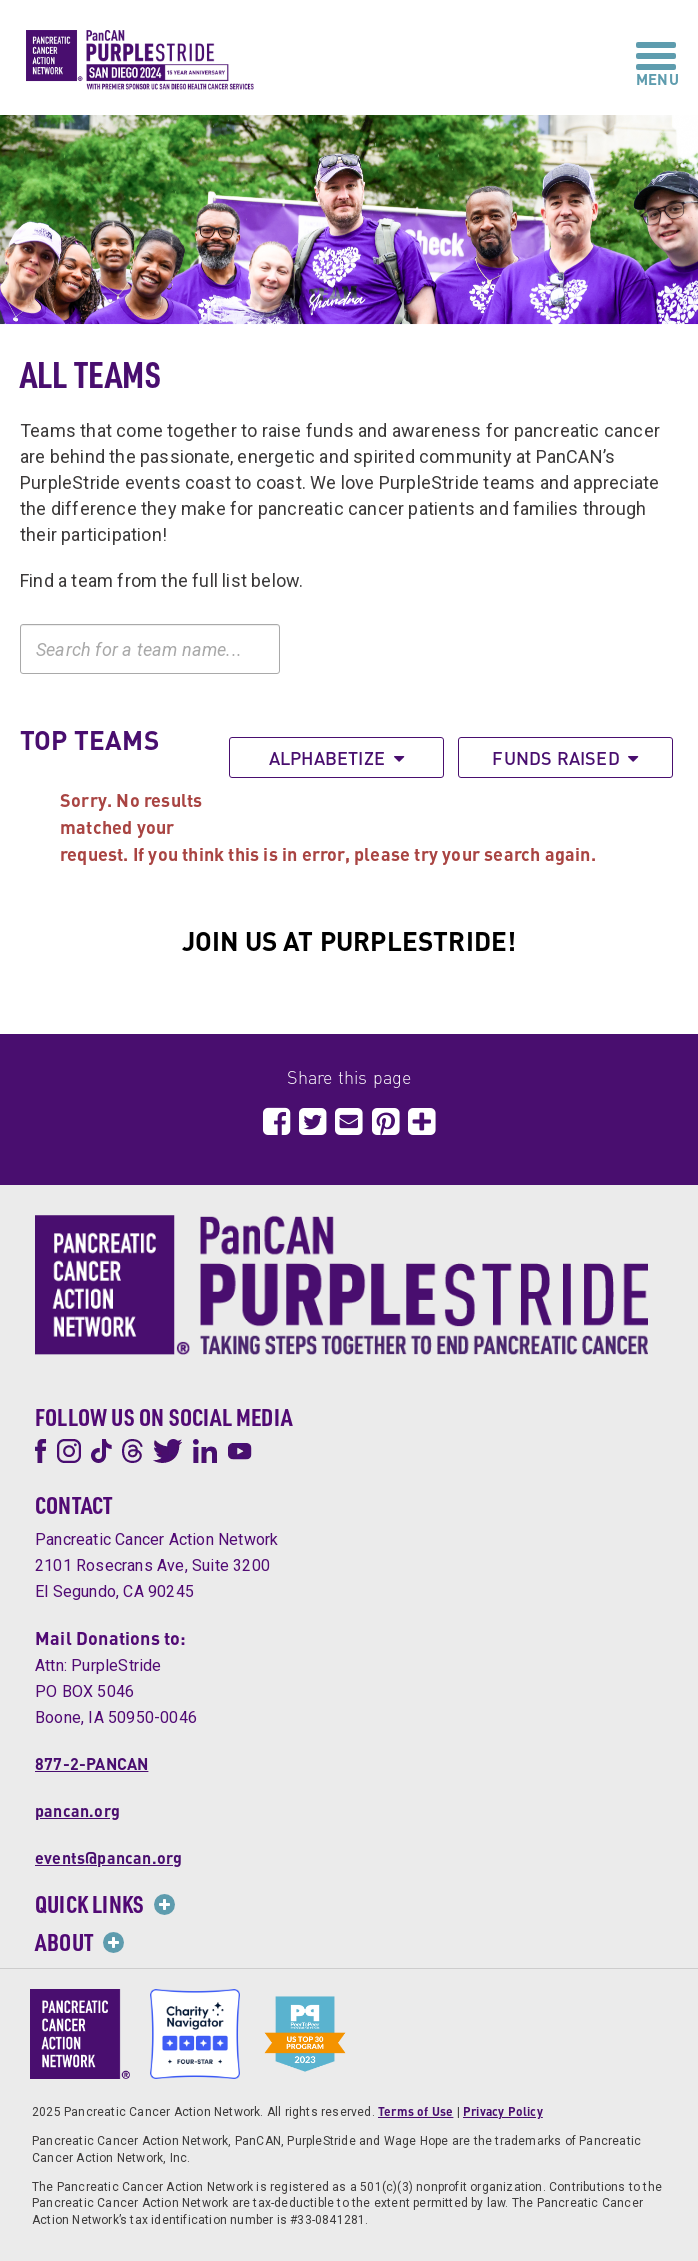 The height and width of the screenshot is (2261, 698). I want to click on 877-2-PANCAN, so click(91, 1763).